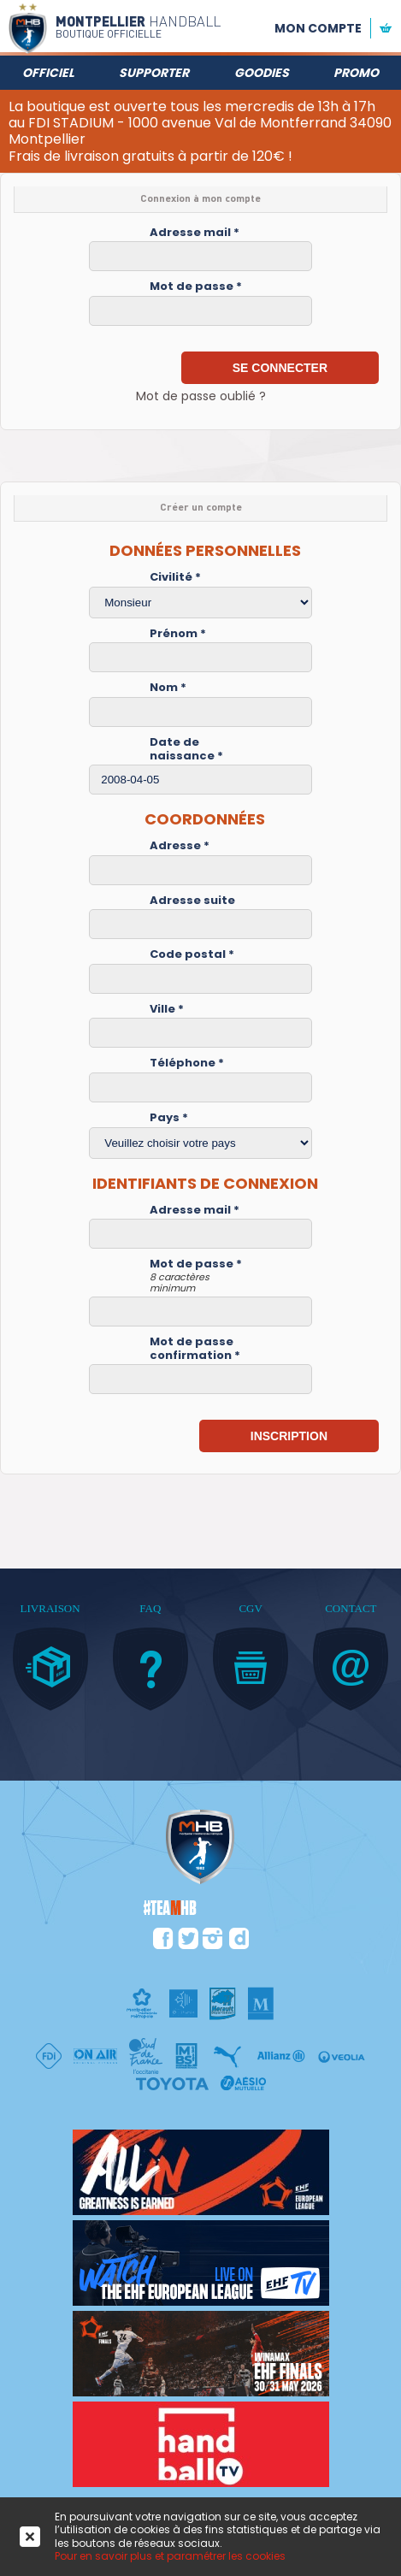 This screenshot has height=2576, width=401. Describe the element at coordinates (192, 954) in the screenshot. I see `Code postal *` at that location.